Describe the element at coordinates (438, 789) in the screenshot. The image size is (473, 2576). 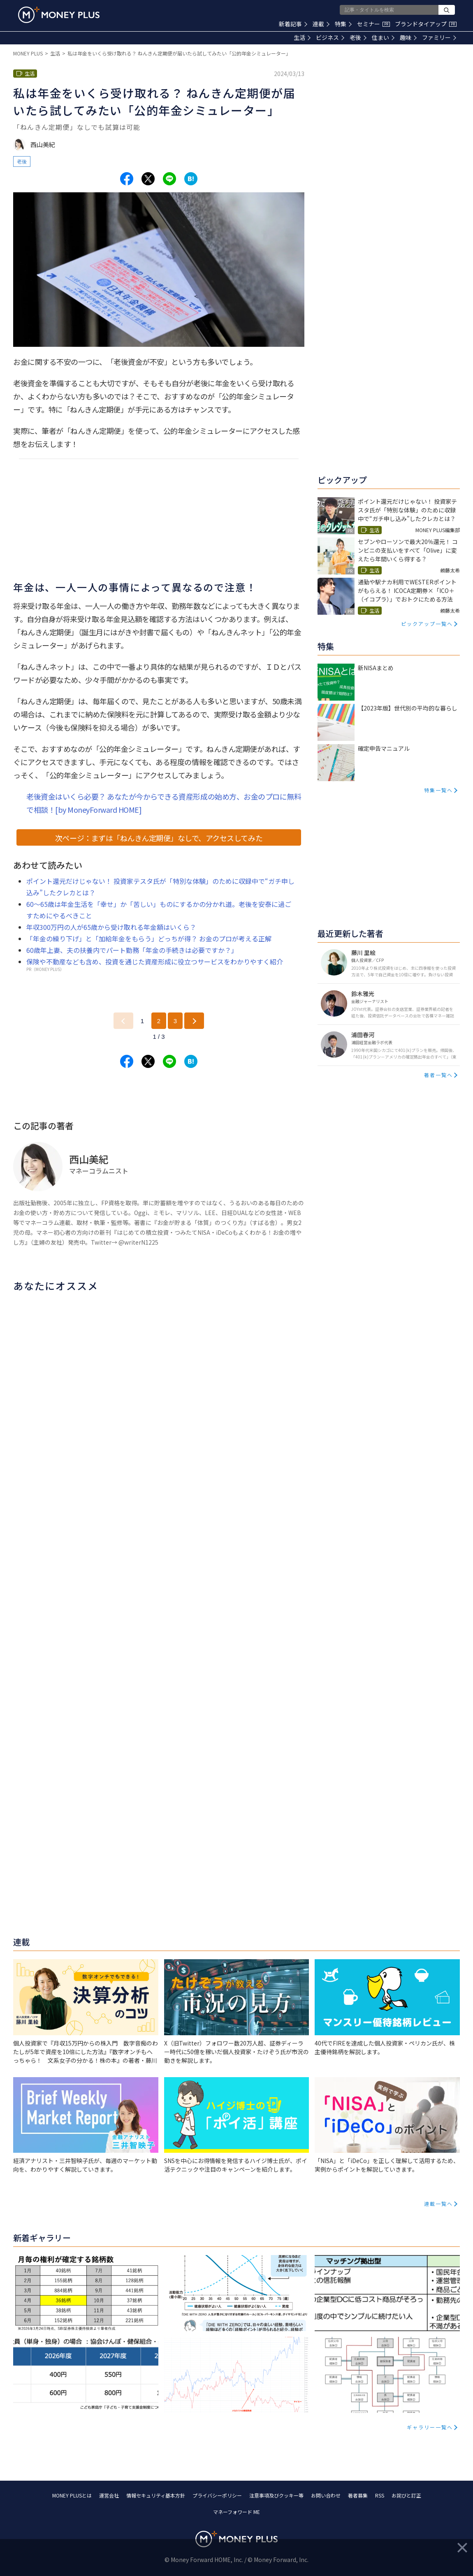
I see `特集一覧へ` at that location.